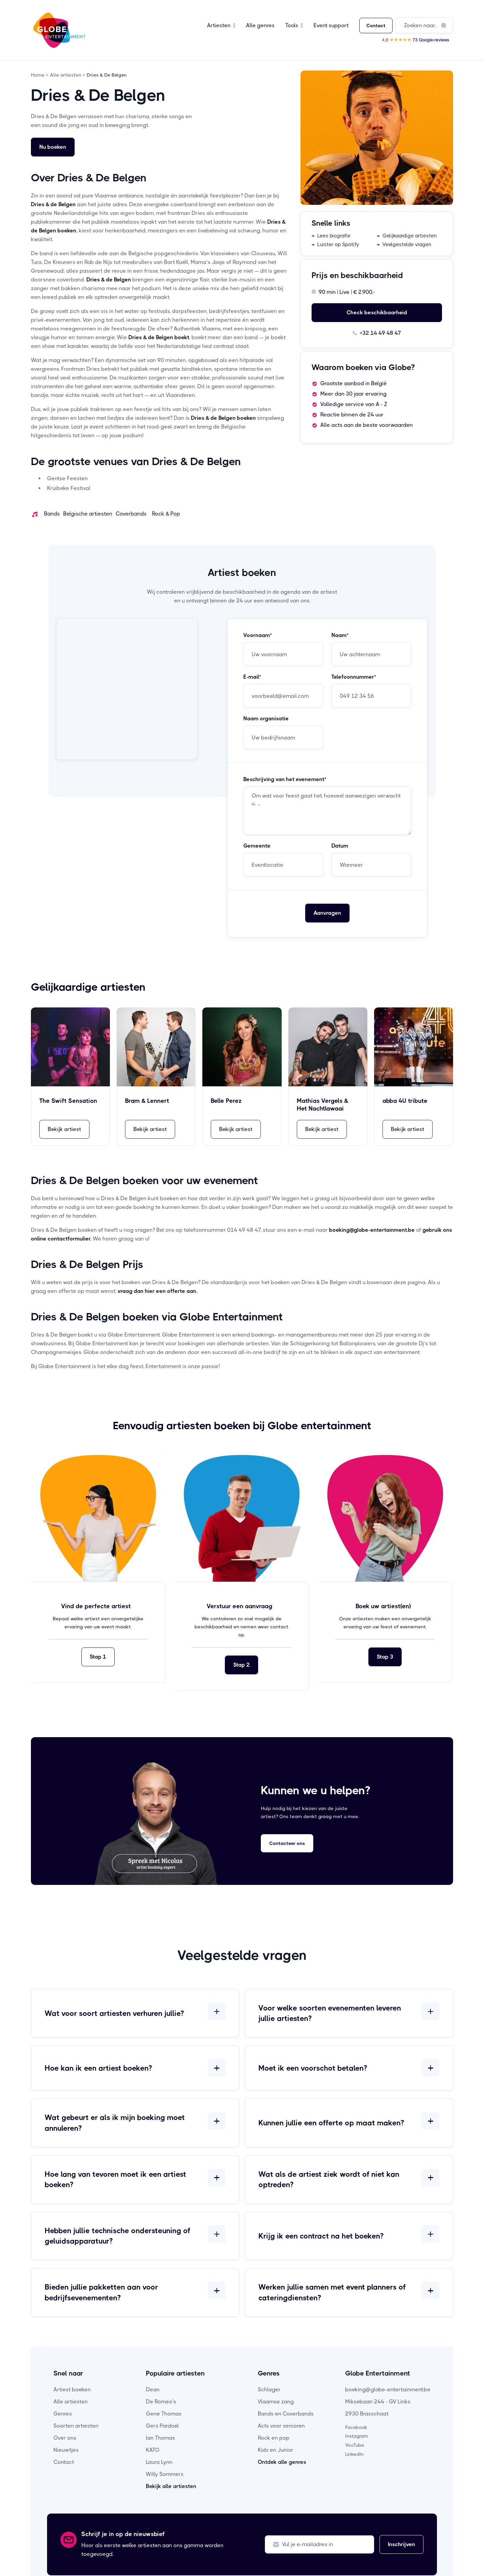  Describe the element at coordinates (269, 2389) in the screenshot. I see `Schlager` at that location.